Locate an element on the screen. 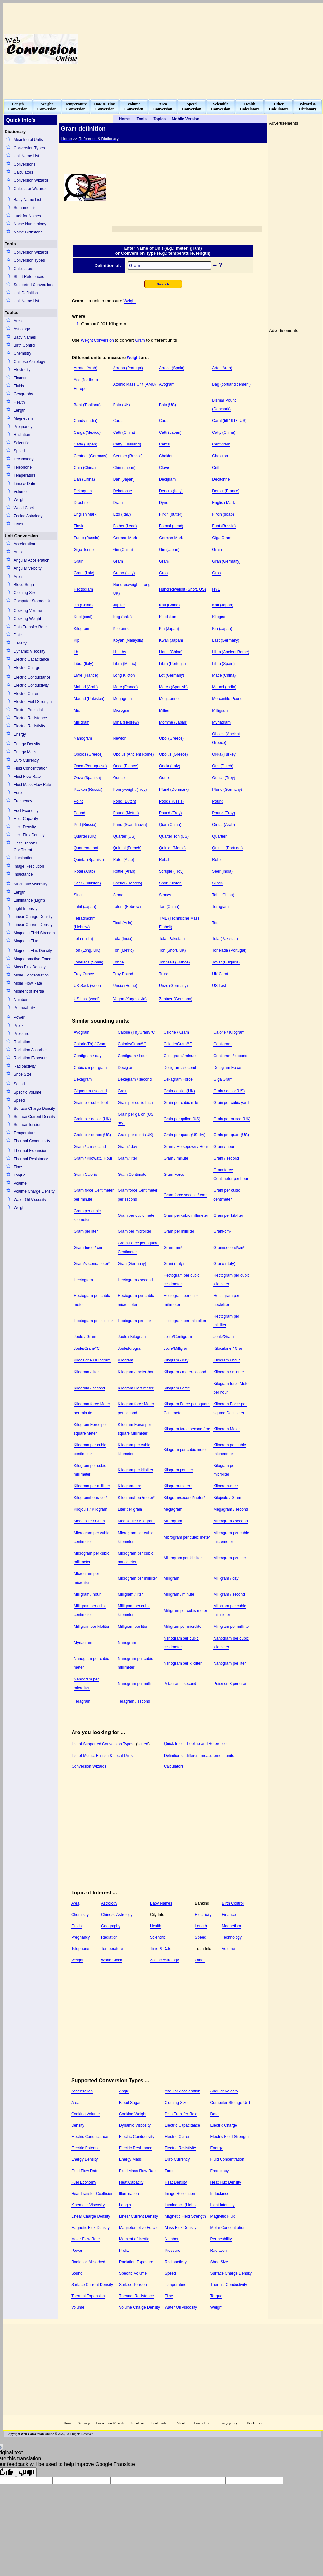 Image resolution: width=323 pixels, height=2576 pixels. Centigram / day is located at coordinates (87, 1056).